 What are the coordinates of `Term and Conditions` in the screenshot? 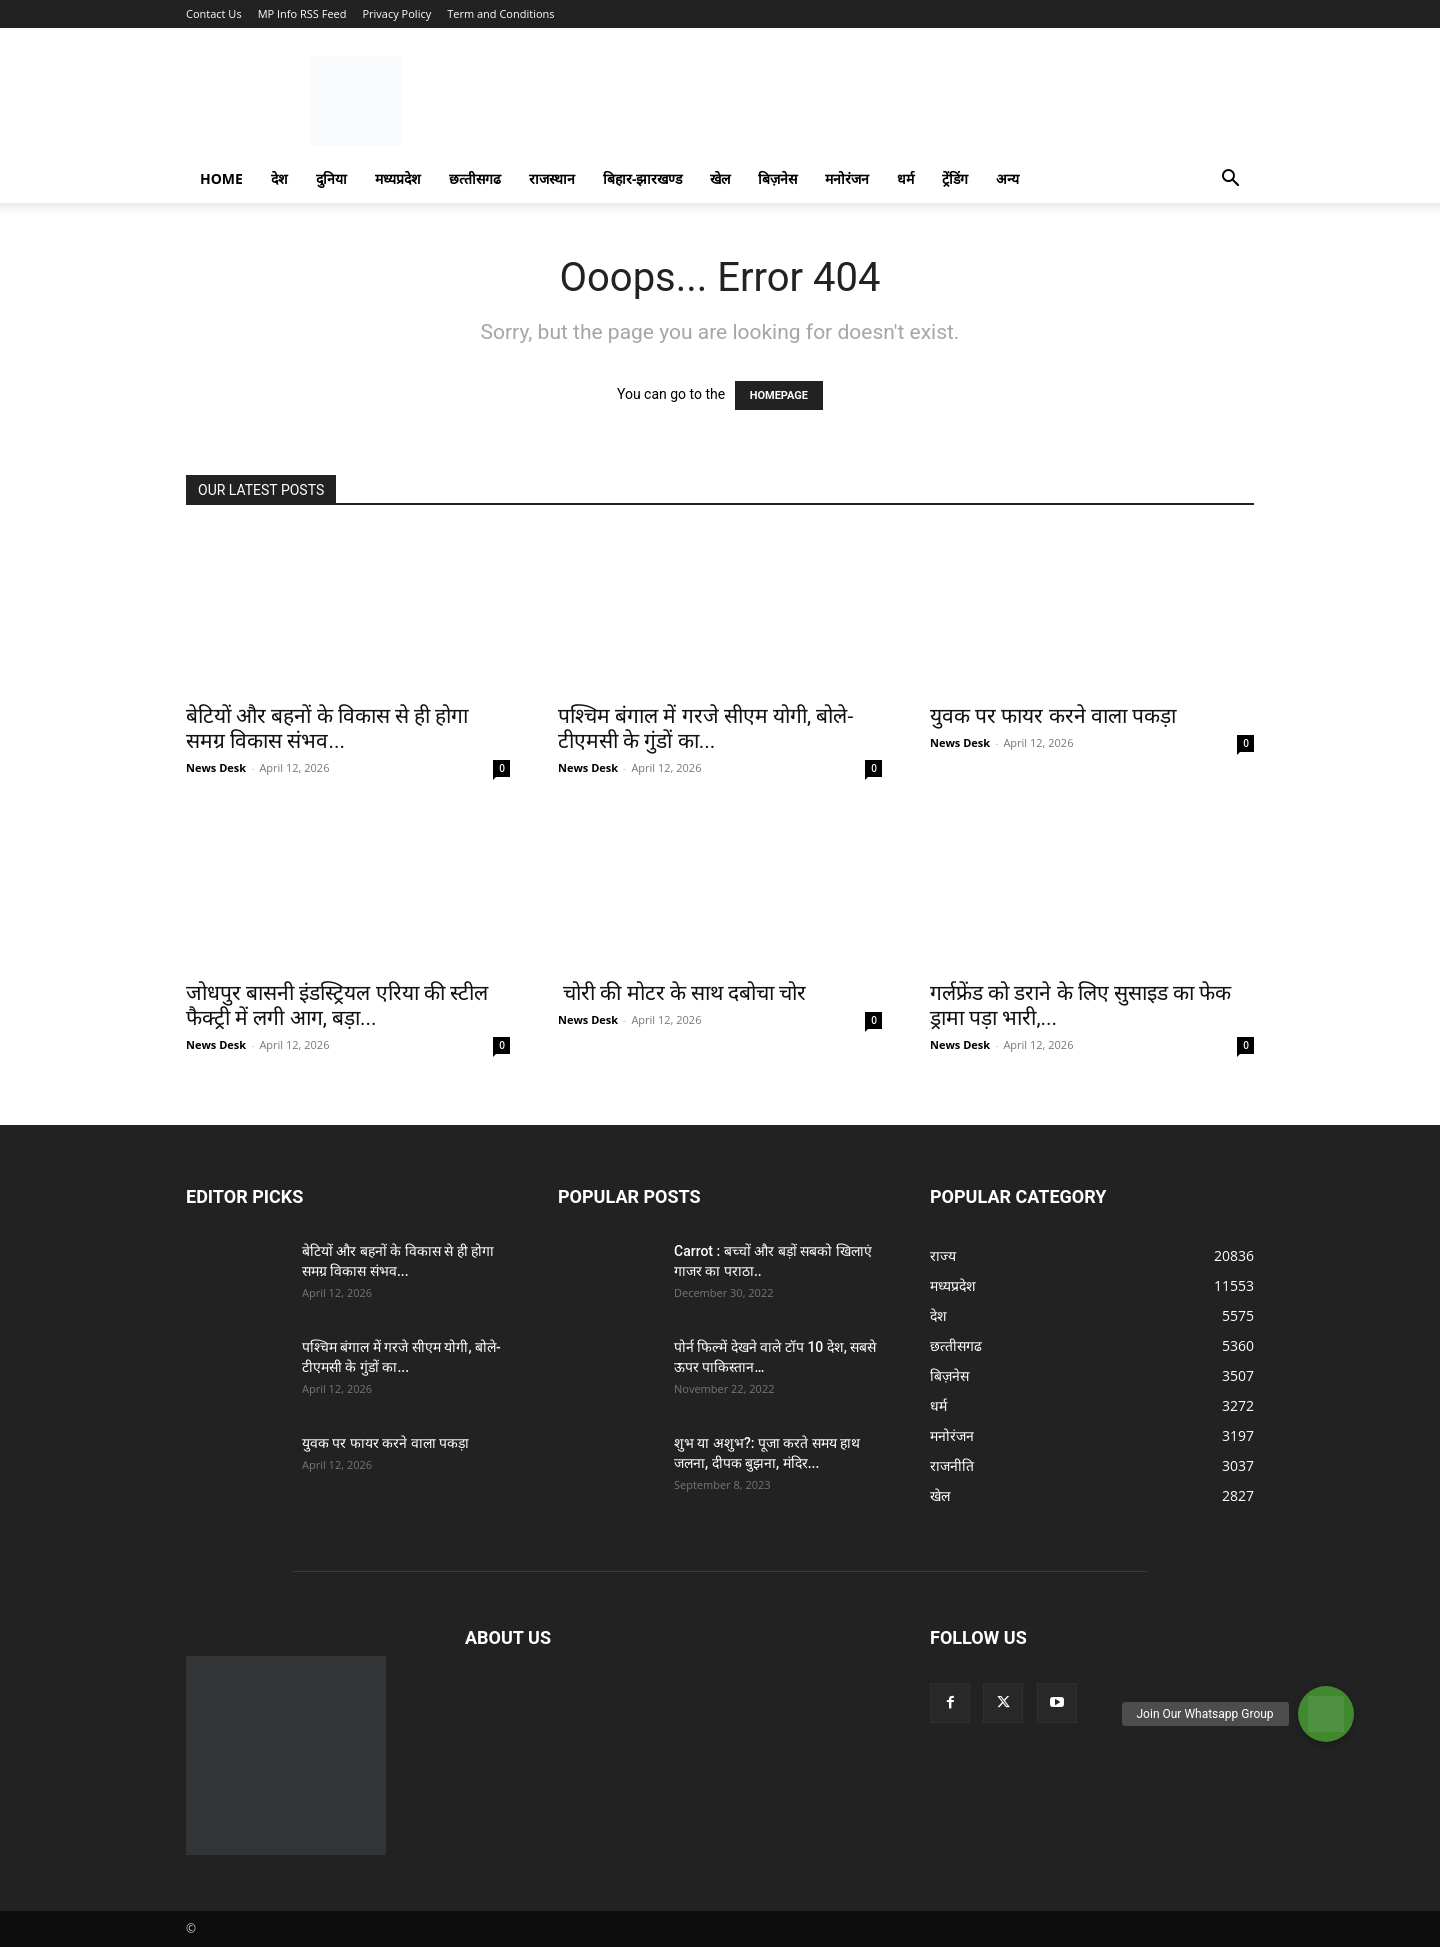 It's located at (500, 13).